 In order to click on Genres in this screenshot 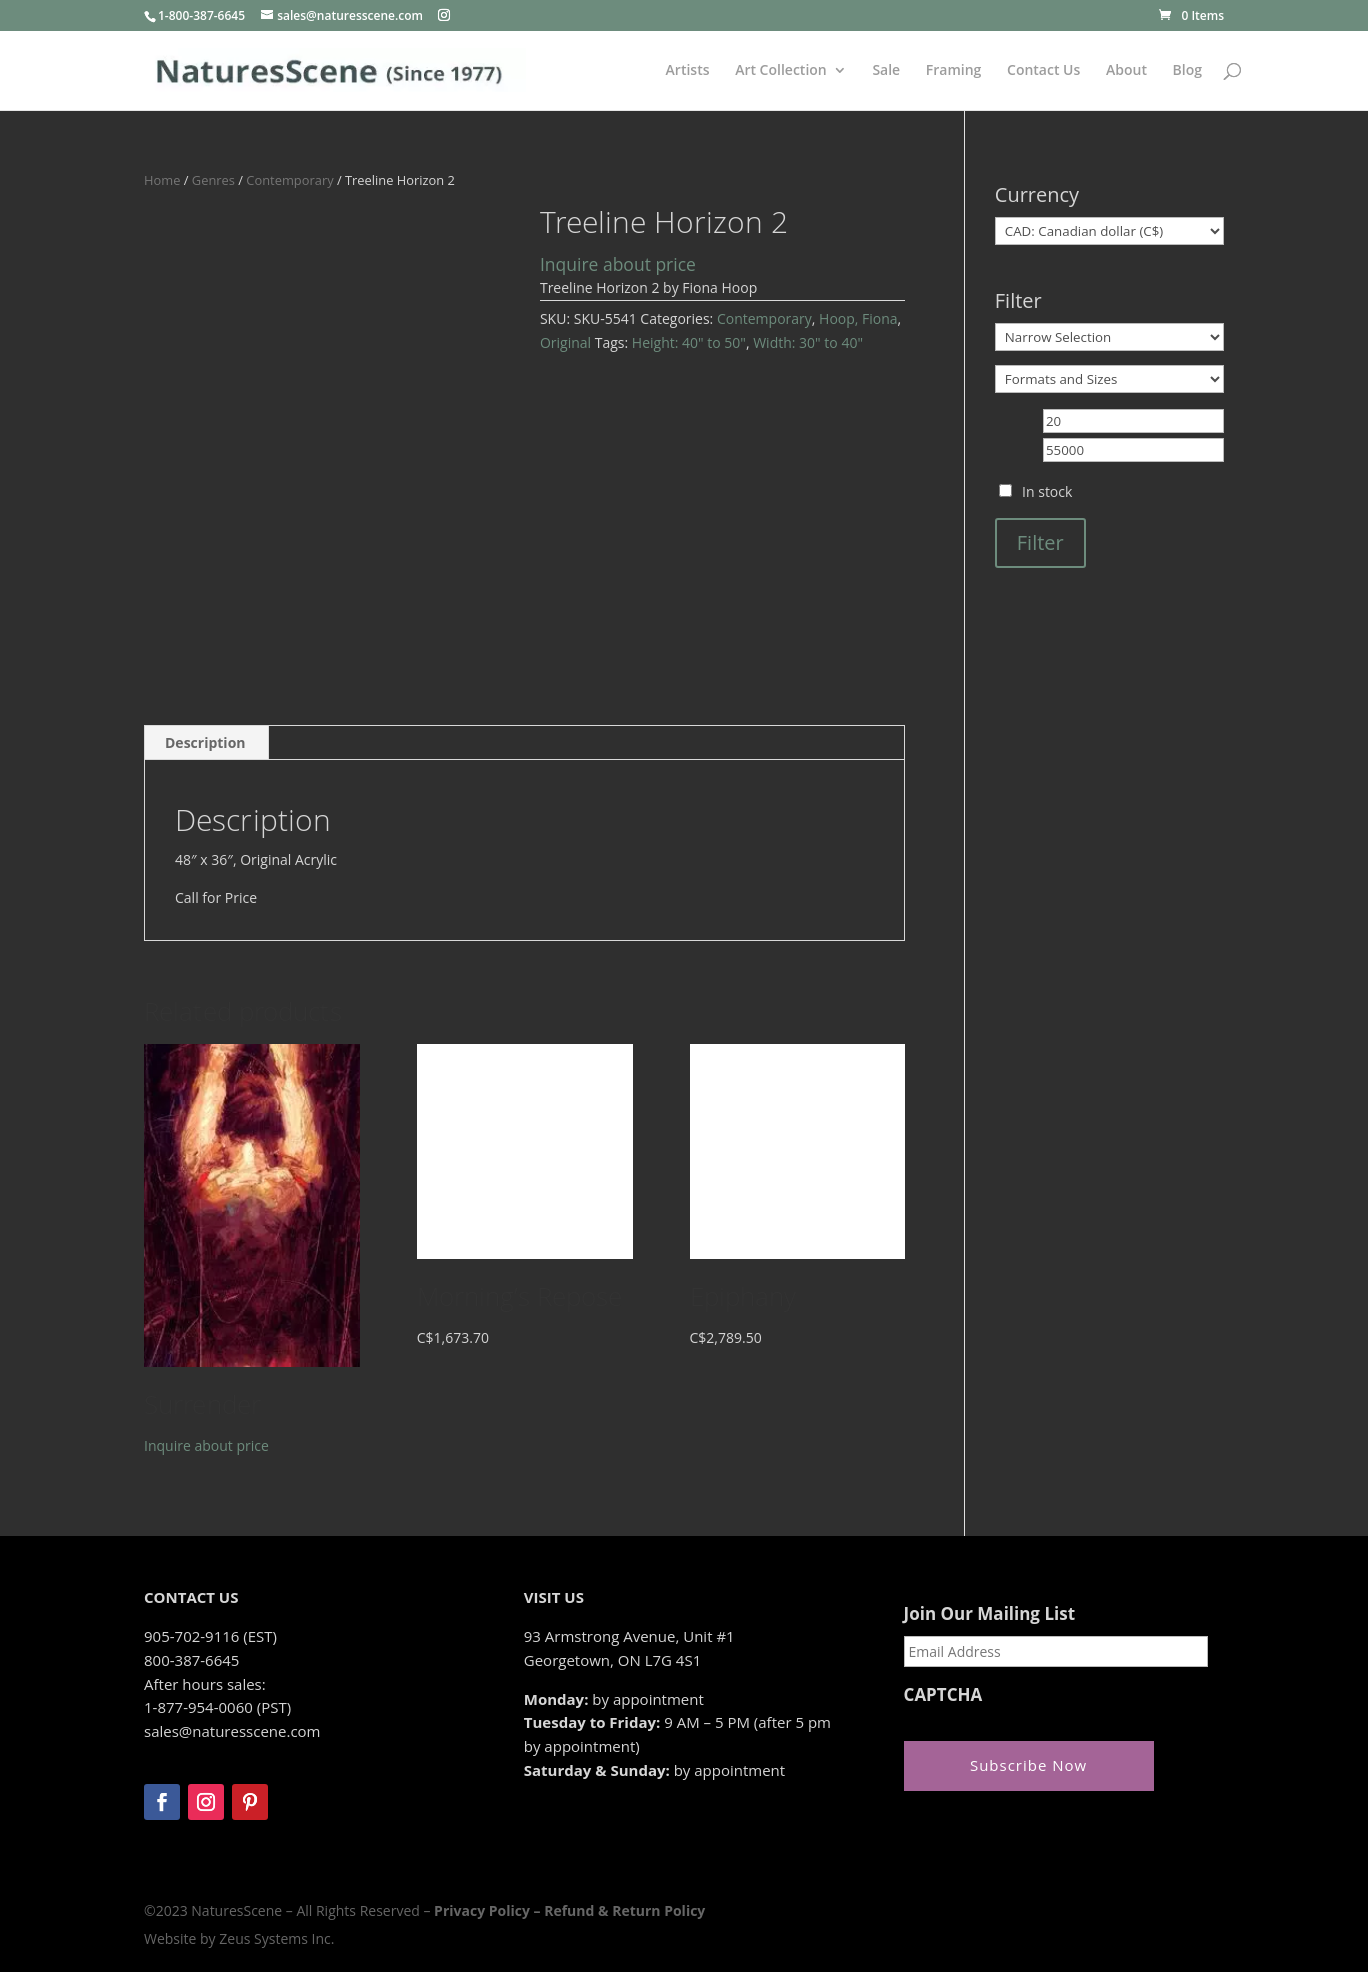, I will do `click(213, 180)`.